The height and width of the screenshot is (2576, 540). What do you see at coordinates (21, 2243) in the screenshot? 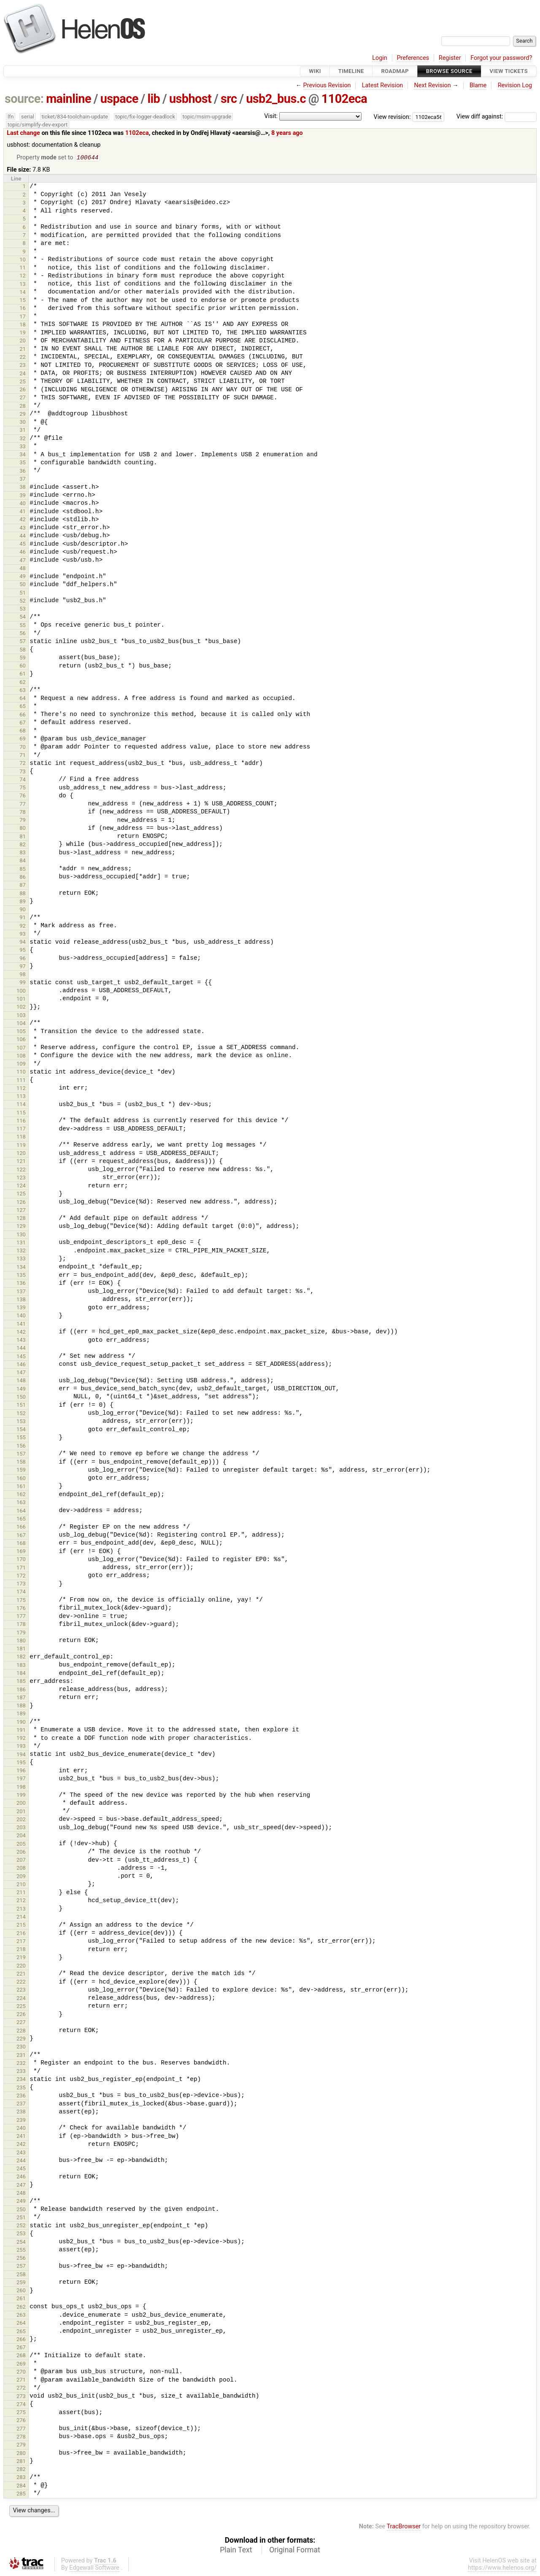
I see `254` at bounding box center [21, 2243].